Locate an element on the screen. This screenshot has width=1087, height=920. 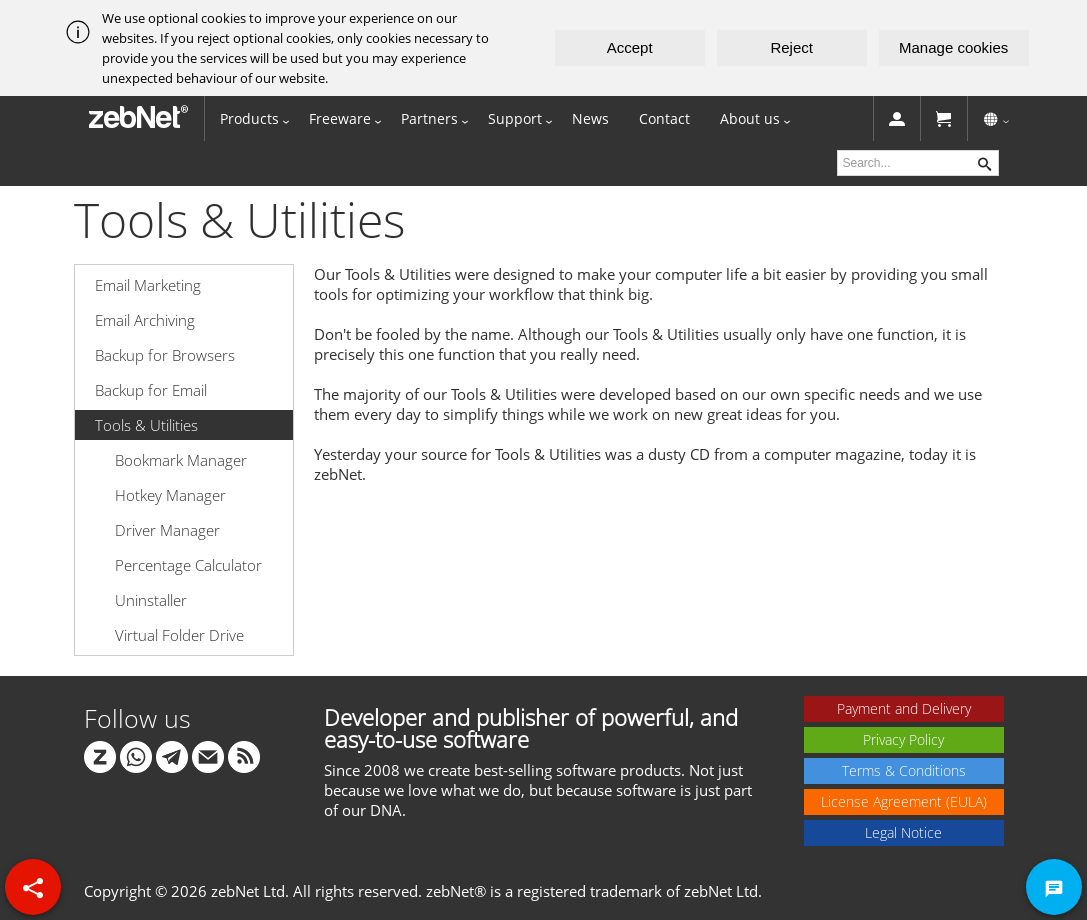
Privacy Policy is located at coordinates (903, 739).